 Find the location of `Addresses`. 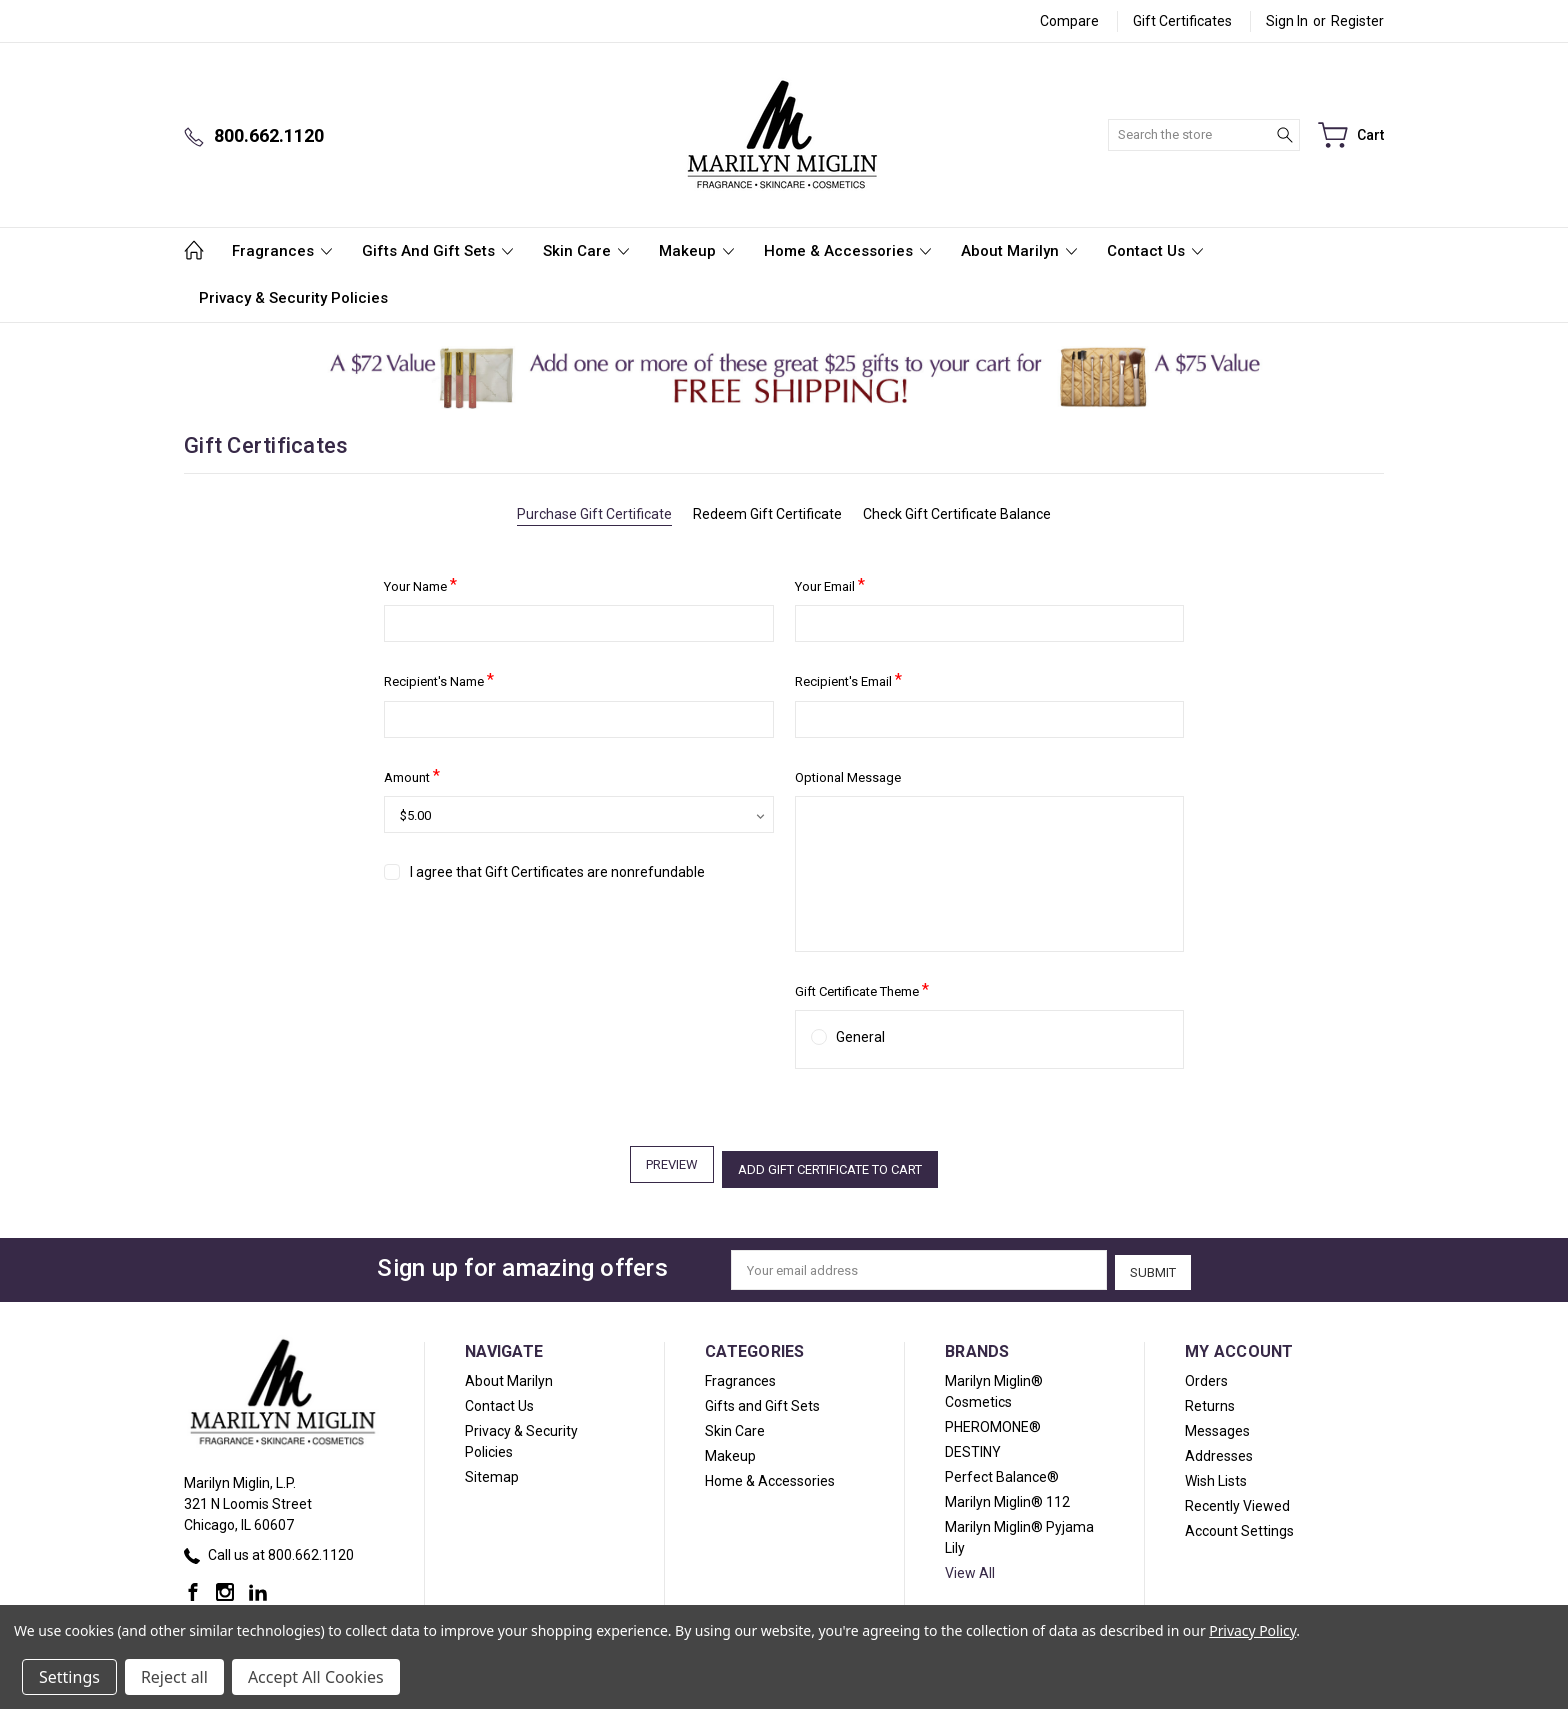

Addresses is located at coordinates (1219, 1448).